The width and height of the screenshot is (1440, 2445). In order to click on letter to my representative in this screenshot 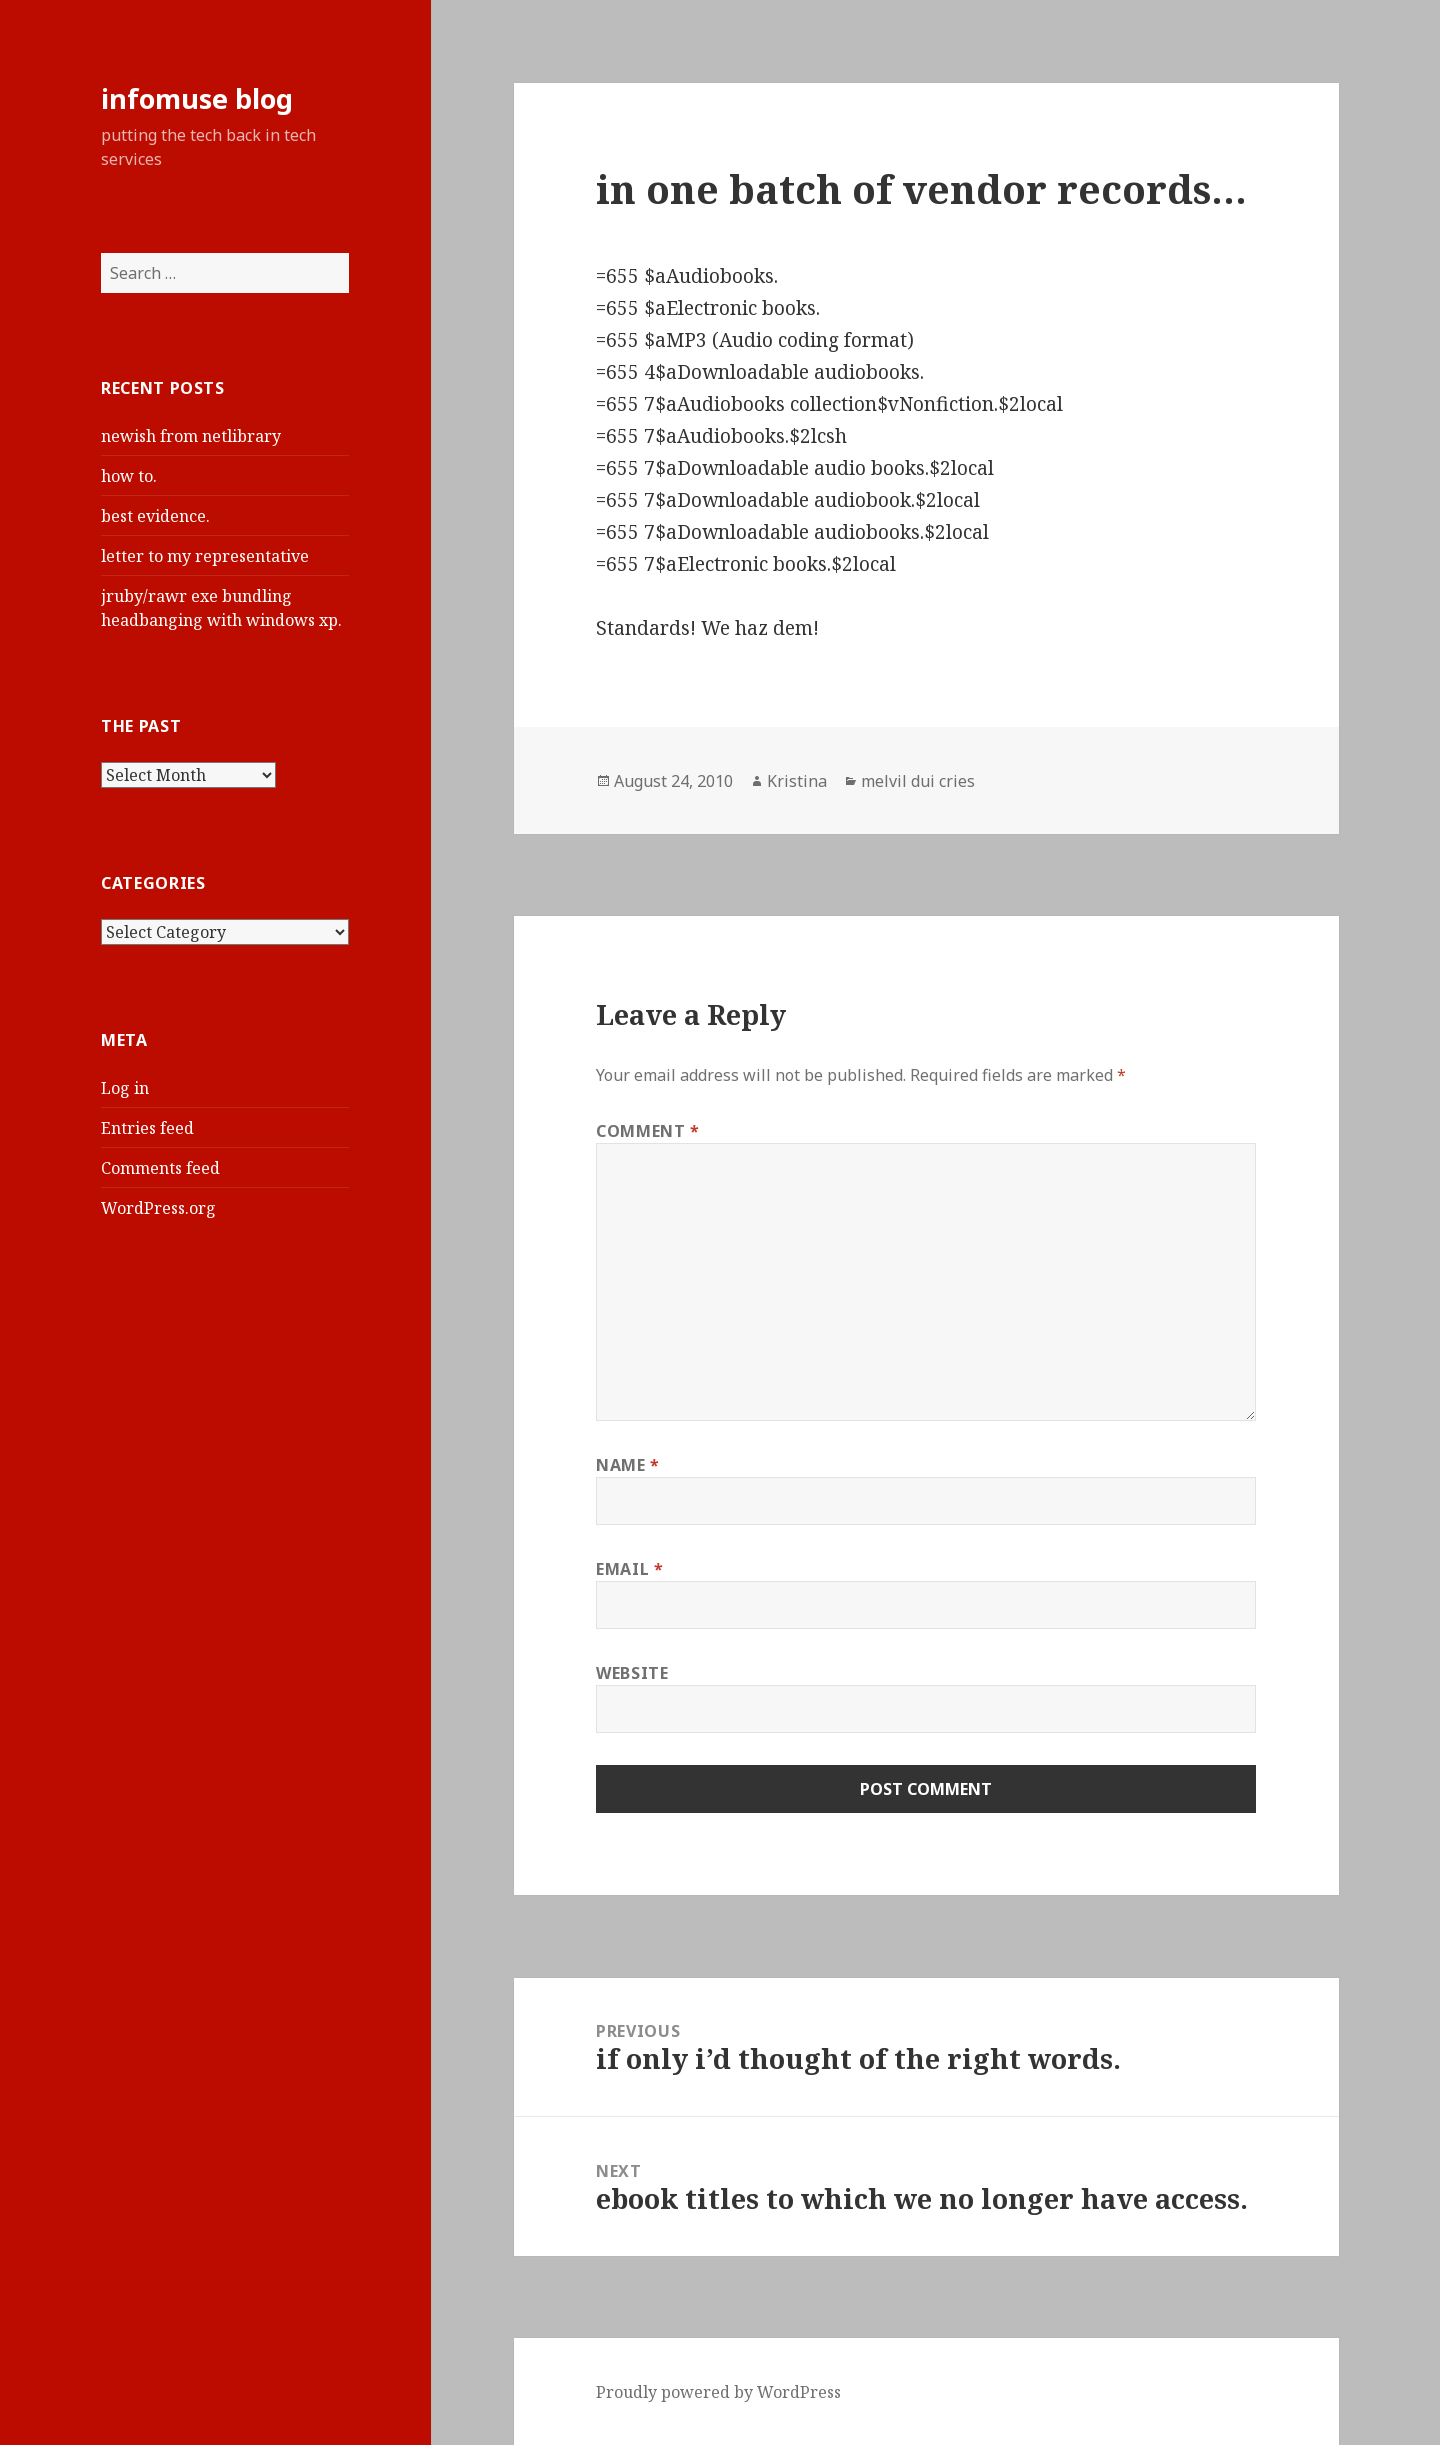, I will do `click(205, 556)`.